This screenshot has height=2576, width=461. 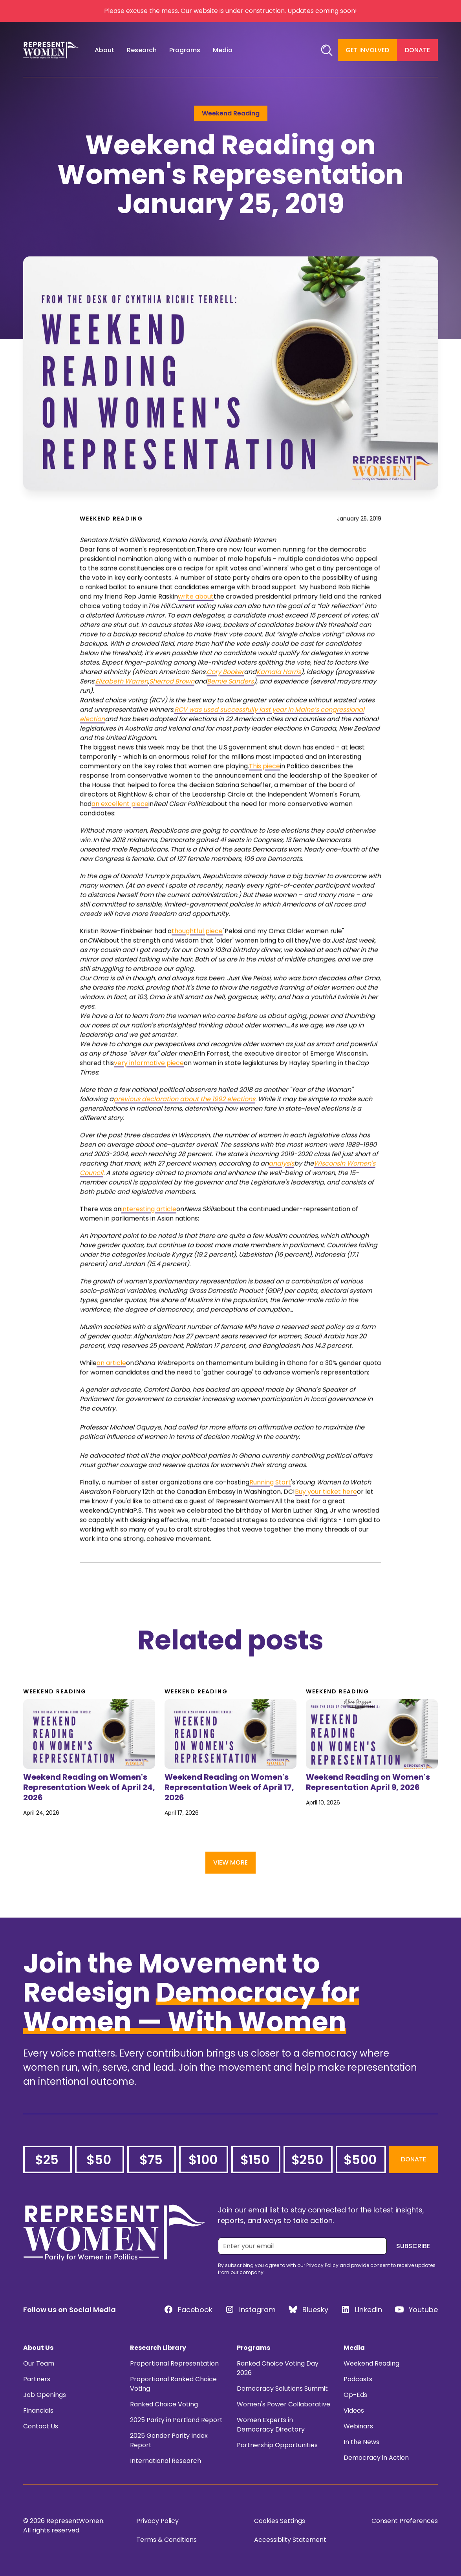 What do you see at coordinates (404, 2520) in the screenshot?
I see `Consent Preferences` at bounding box center [404, 2520].